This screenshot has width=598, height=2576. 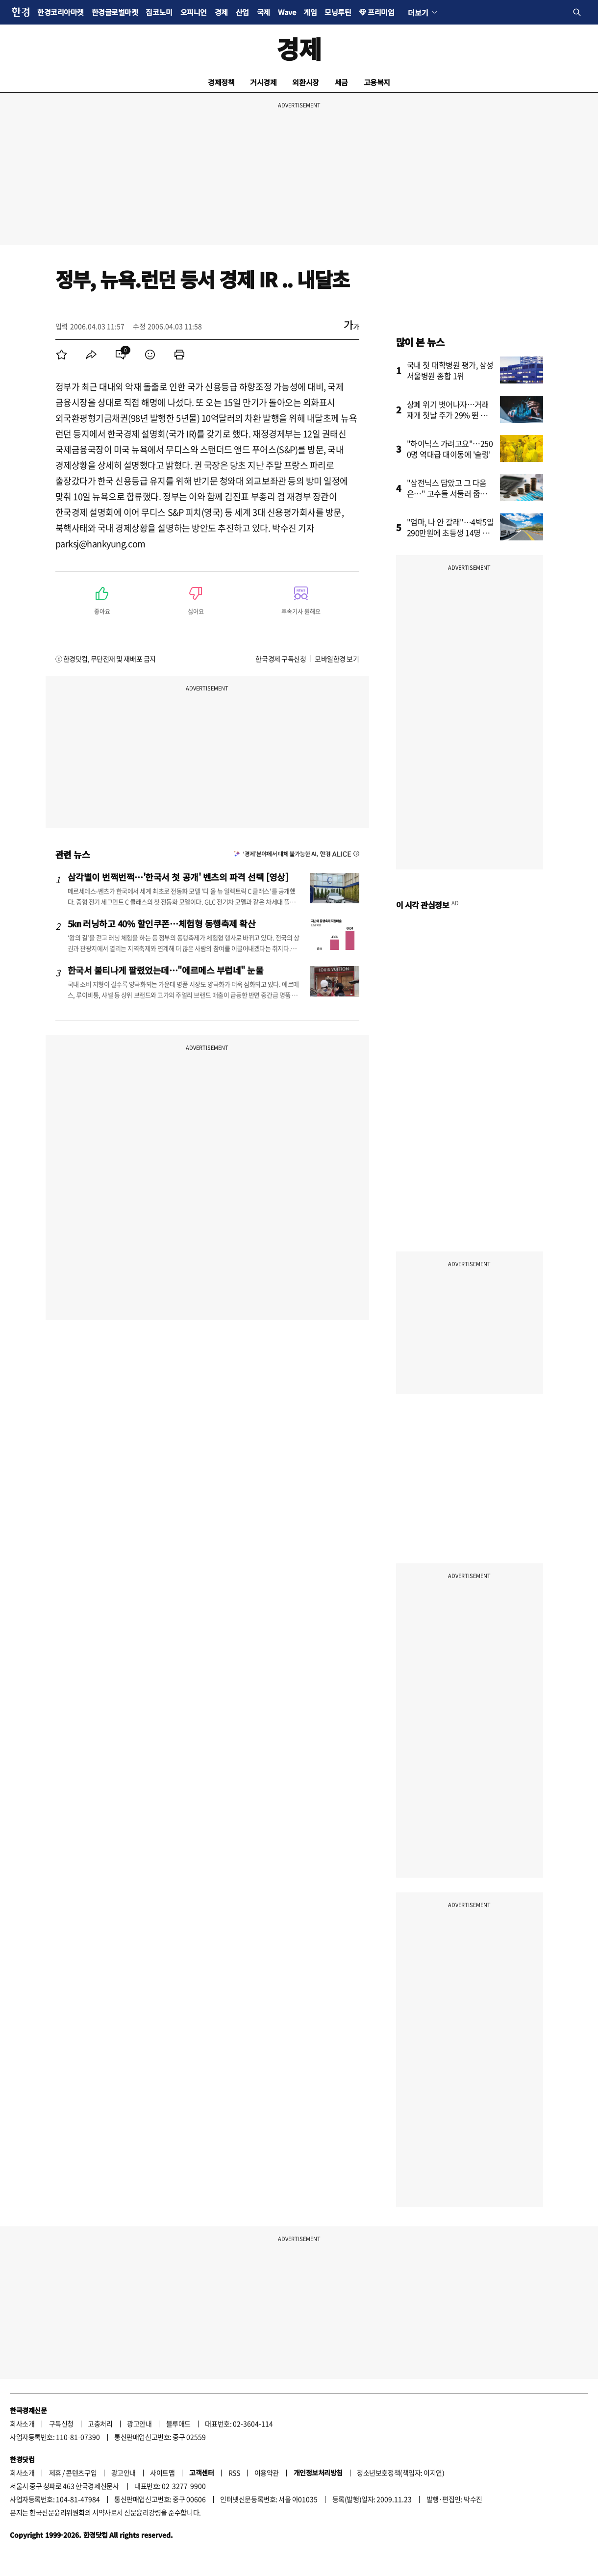 What do you see at coordinates (139, 2423) in the screenshot?
I see `광고안내` at bounding box center [139, 2423].